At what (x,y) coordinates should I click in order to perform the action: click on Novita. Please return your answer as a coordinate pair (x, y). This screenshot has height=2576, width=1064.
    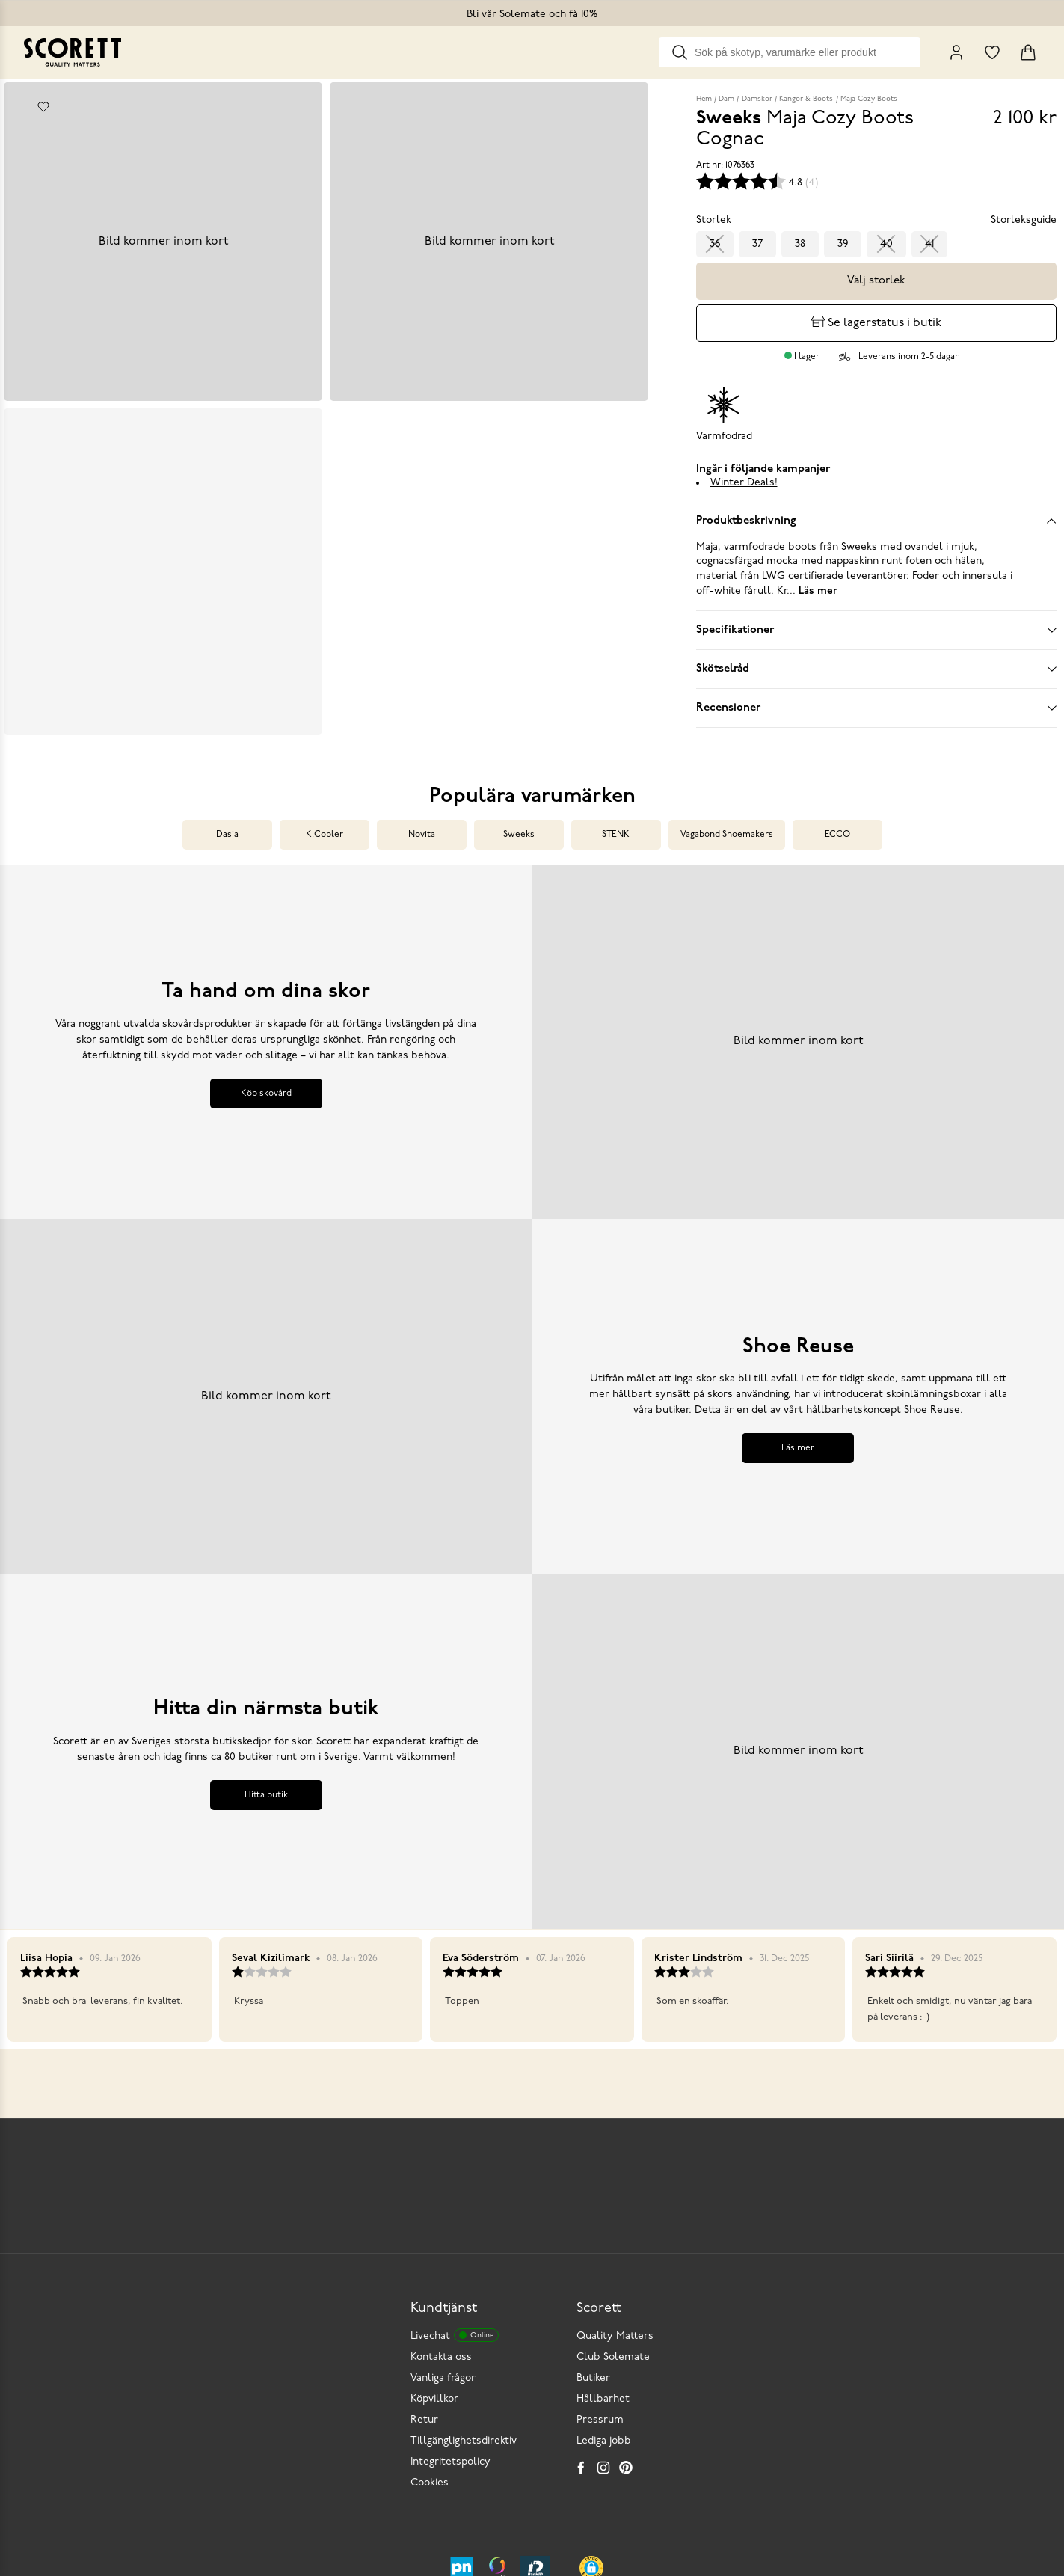
    Looking at the image, I should click on (421, 816).